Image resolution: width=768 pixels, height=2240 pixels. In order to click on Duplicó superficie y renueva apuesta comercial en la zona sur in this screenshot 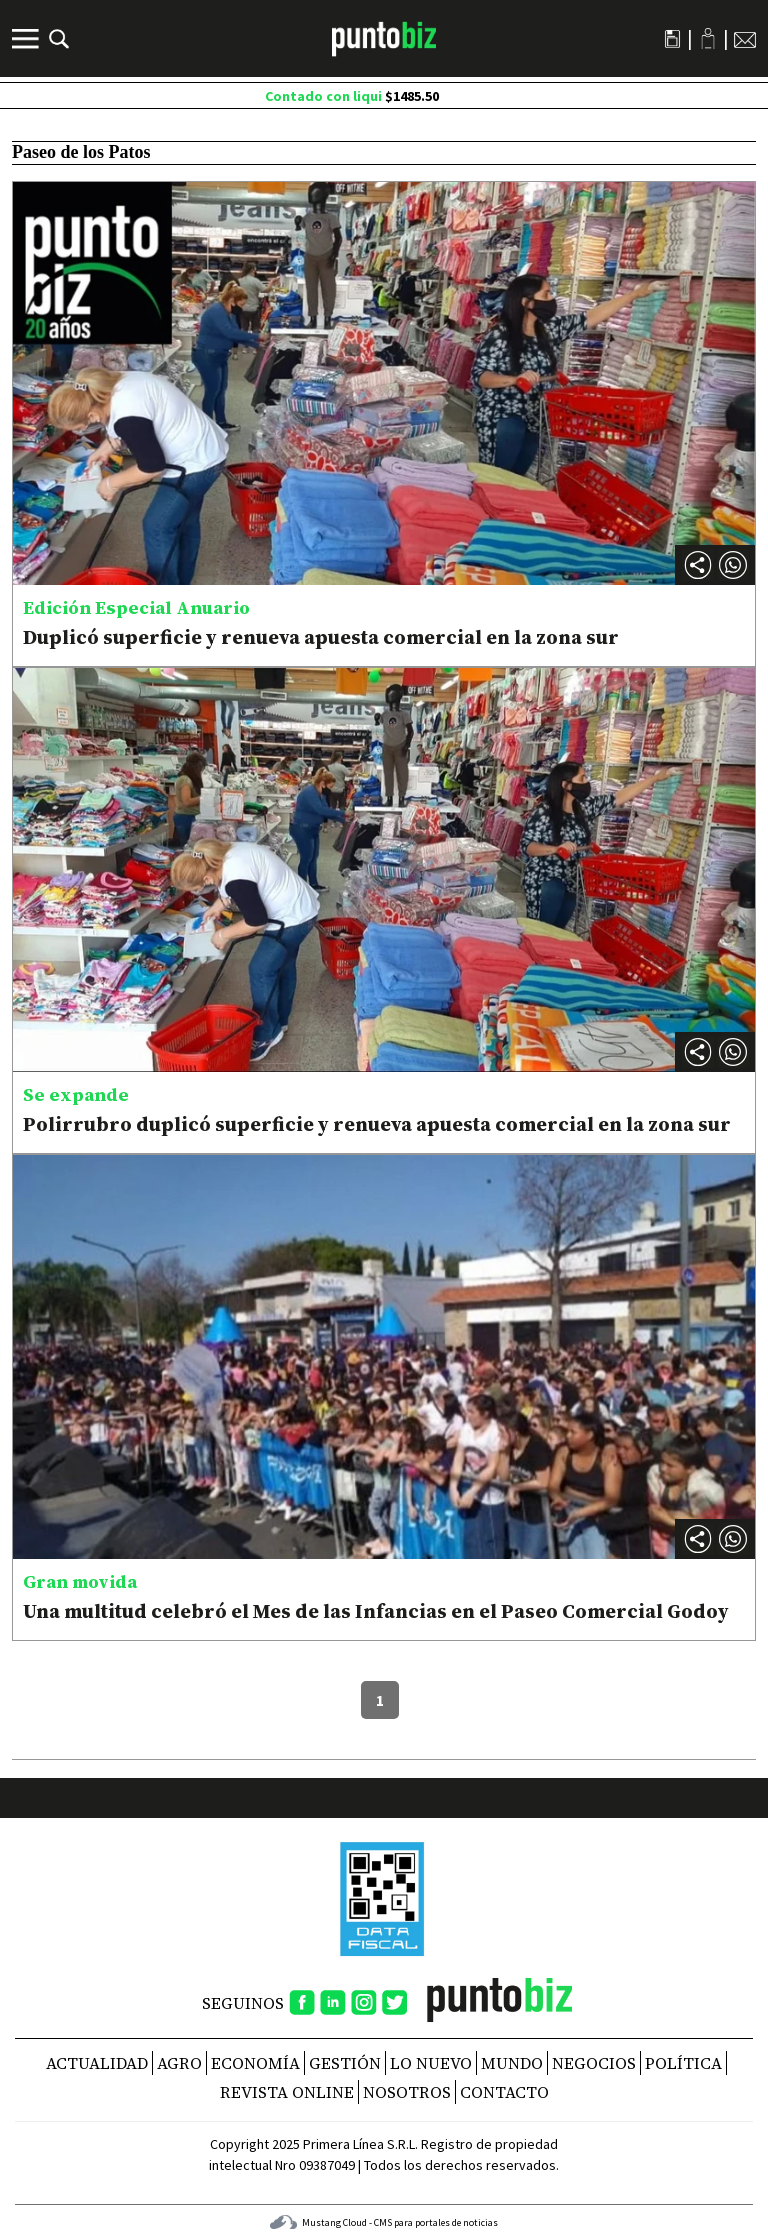, I will do `click(321, 637)`.